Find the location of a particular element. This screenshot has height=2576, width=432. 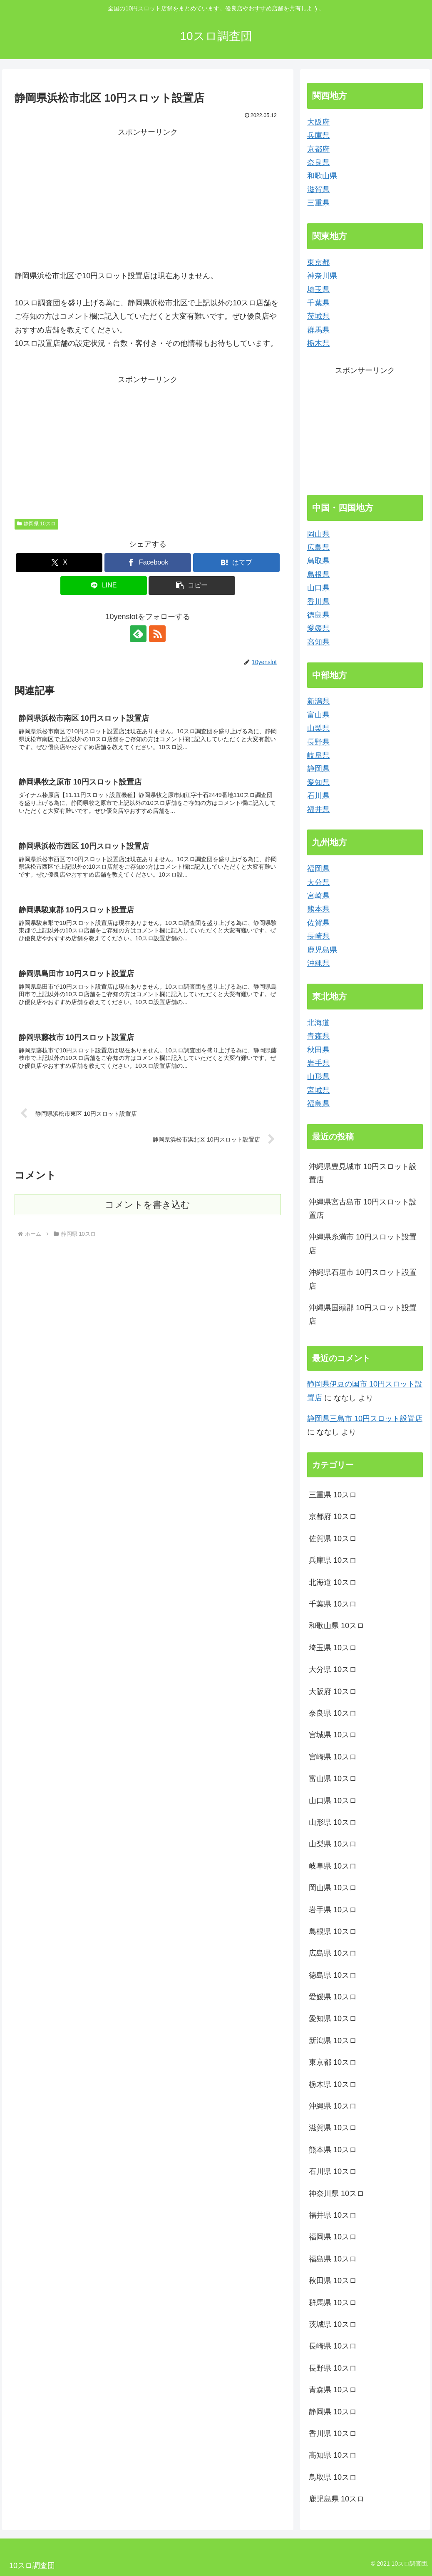

高知県 is located at coordinates (318, 642).